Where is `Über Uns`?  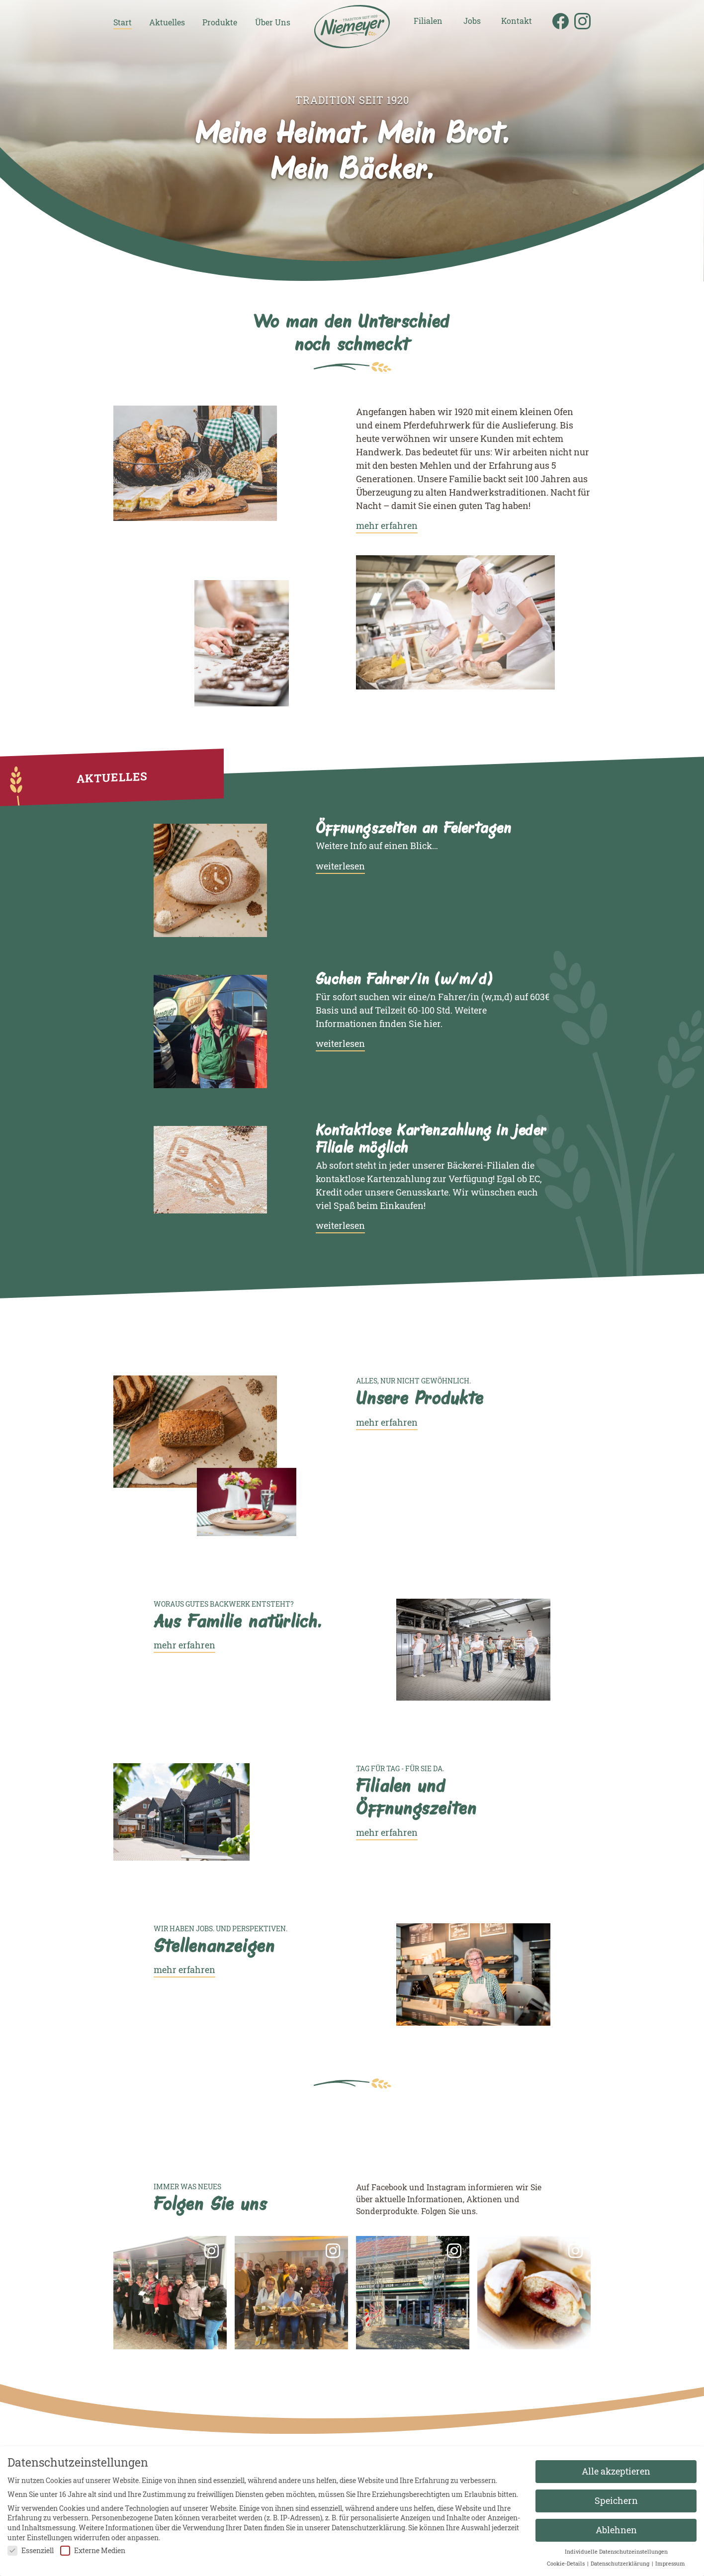 Über Uns is located at coordinates (272, 22).